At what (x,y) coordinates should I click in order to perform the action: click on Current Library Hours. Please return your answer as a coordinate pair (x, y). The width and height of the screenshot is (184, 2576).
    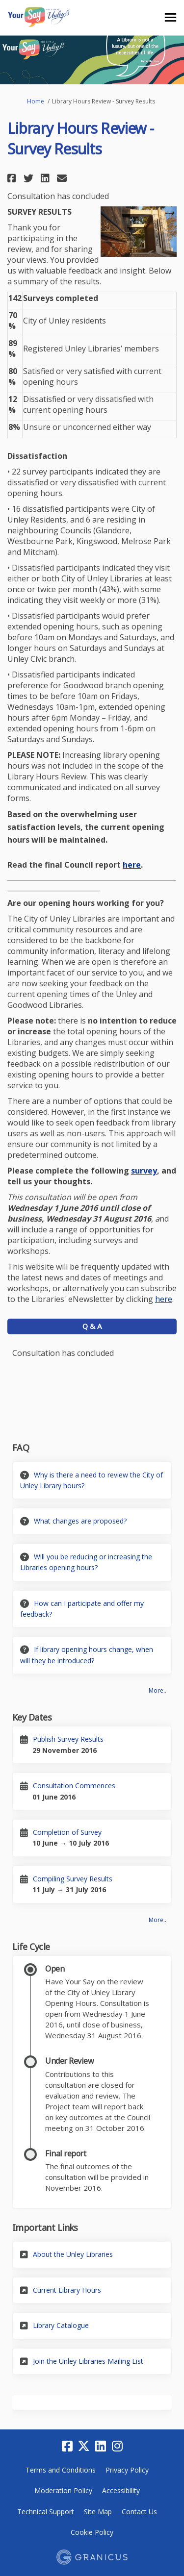
    Looking at the image, I should click on (67, 2290).